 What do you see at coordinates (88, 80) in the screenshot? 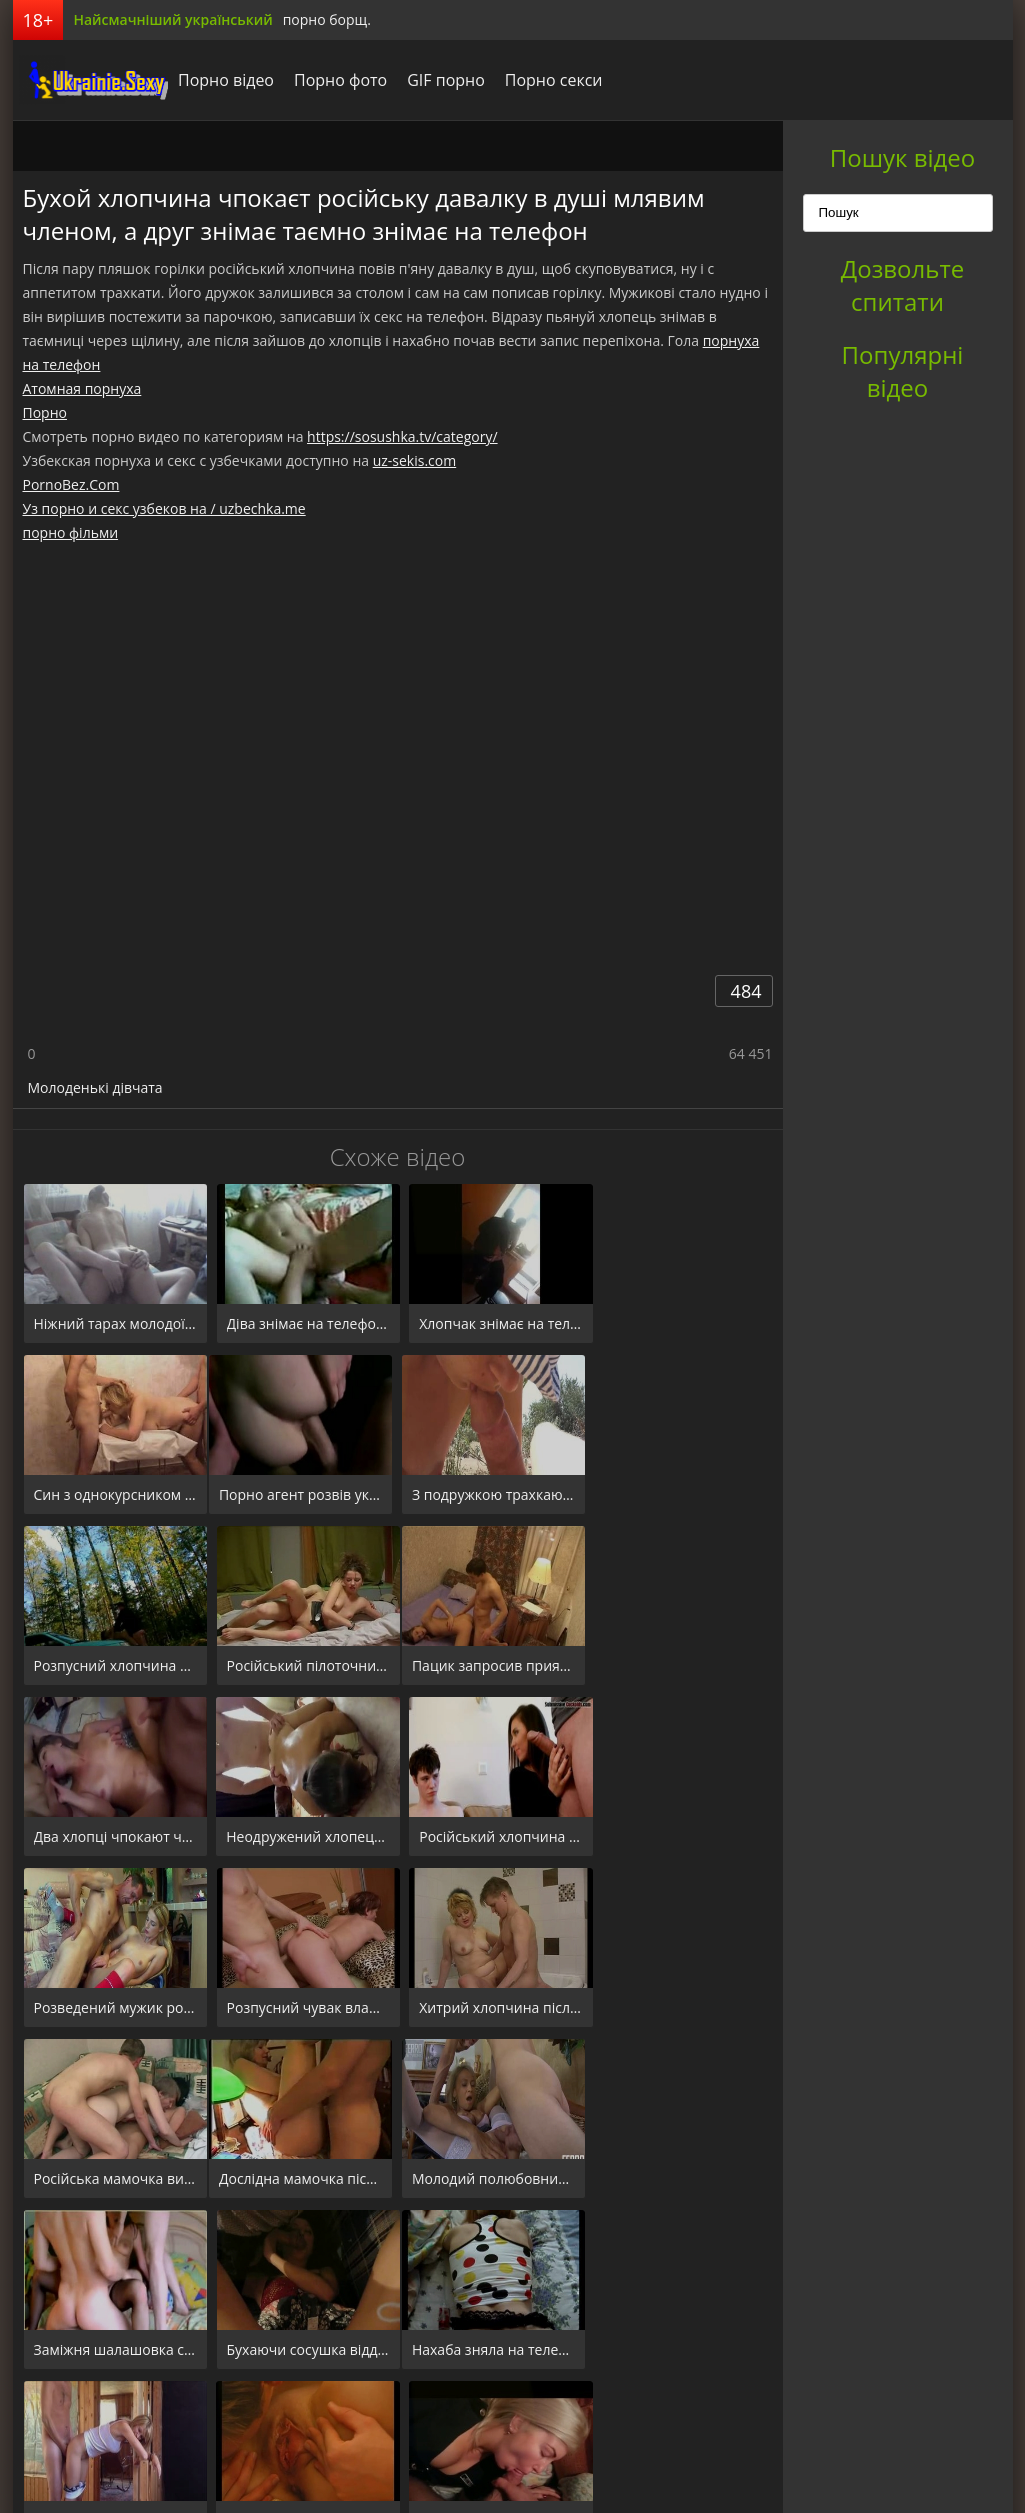
I see `порноборщ` at bounding box center [88, 80].